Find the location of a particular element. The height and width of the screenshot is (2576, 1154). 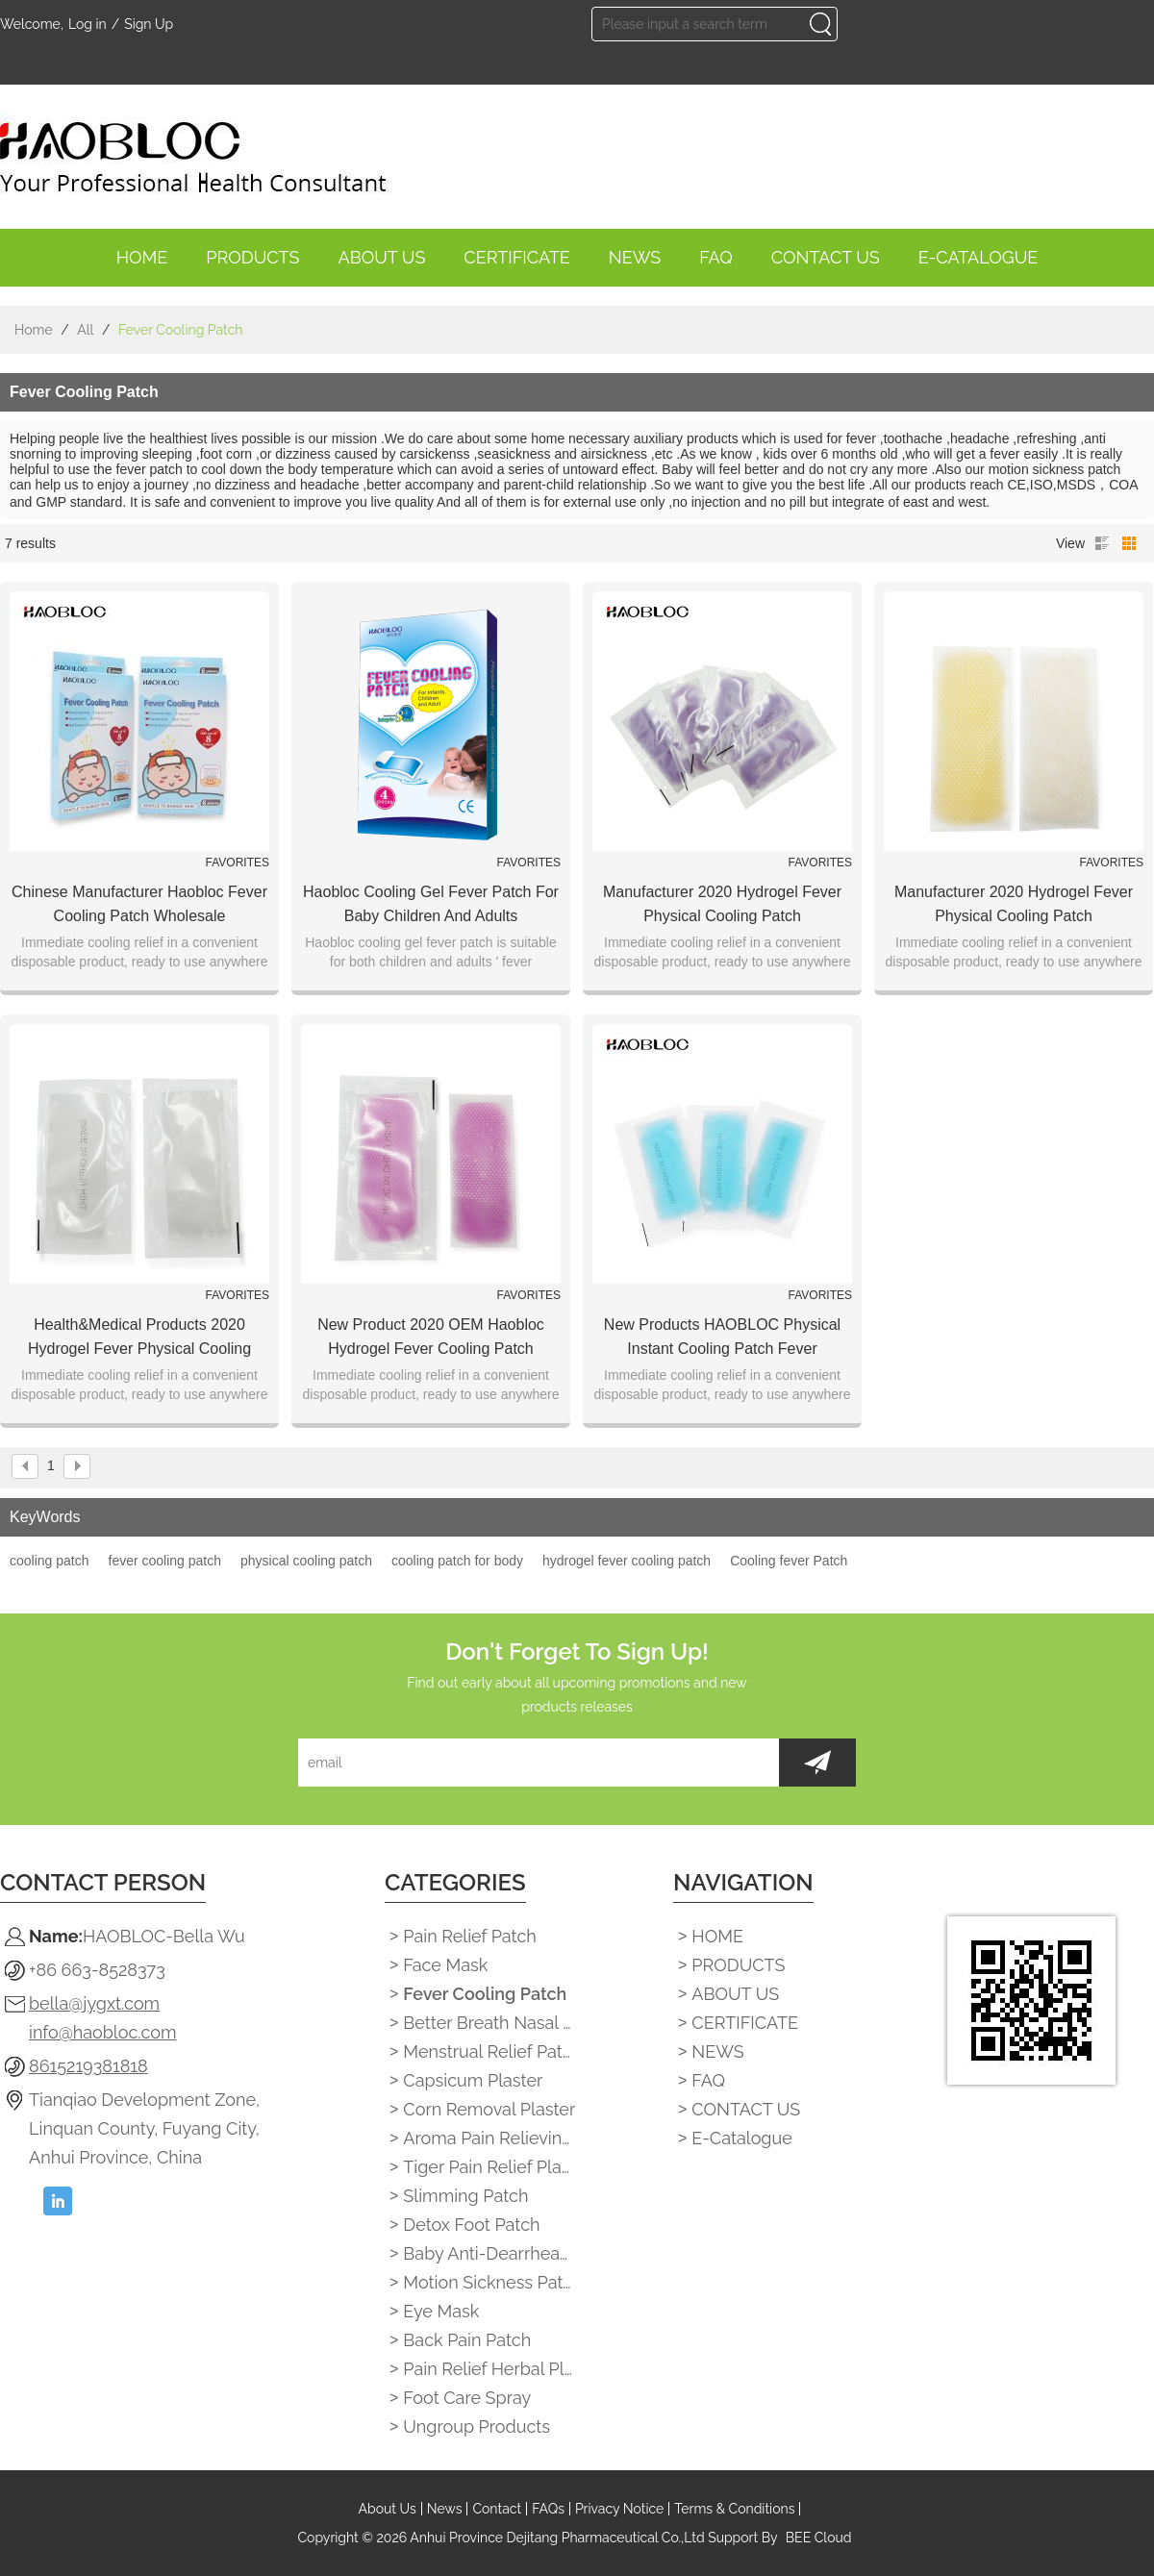

About Us is located at coordinates (387, 2508).